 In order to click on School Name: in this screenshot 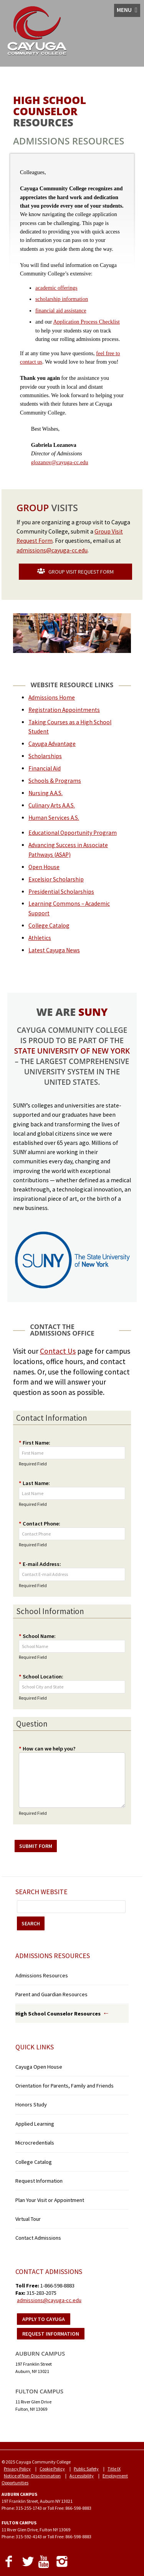, I will do `click(37, 1636)`.